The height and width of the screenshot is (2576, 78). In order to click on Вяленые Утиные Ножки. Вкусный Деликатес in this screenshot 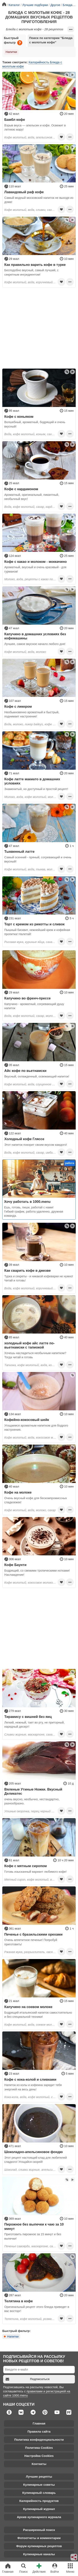, I will do `click(33, 1791)`.